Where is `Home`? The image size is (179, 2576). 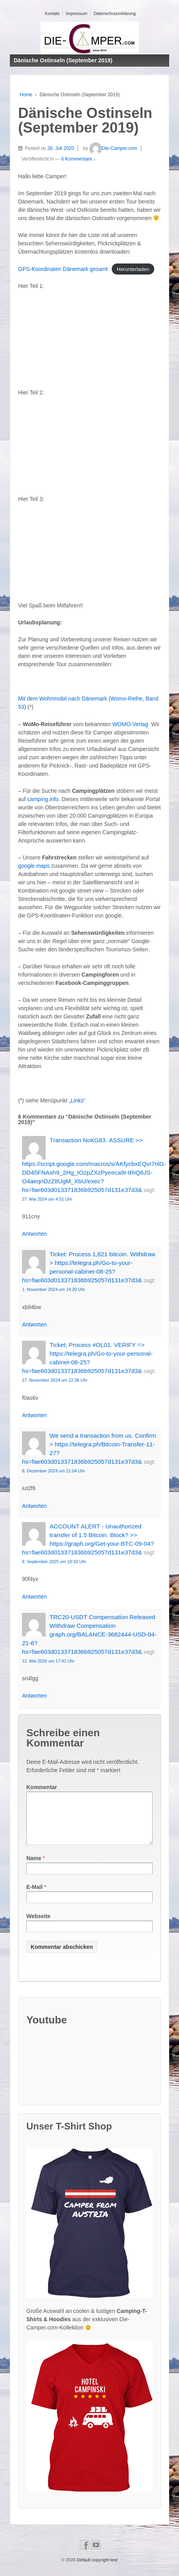
Home is located at coordinates (26, 94).